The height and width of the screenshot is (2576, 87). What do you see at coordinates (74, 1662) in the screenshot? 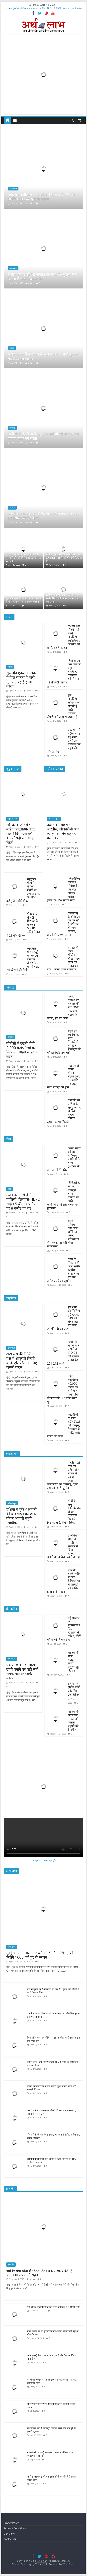
I see `भाजपा की चाल, मजबूत क्षत्रप वसुंधरा हुईं किनारे` at bounding box center [74, 1662].